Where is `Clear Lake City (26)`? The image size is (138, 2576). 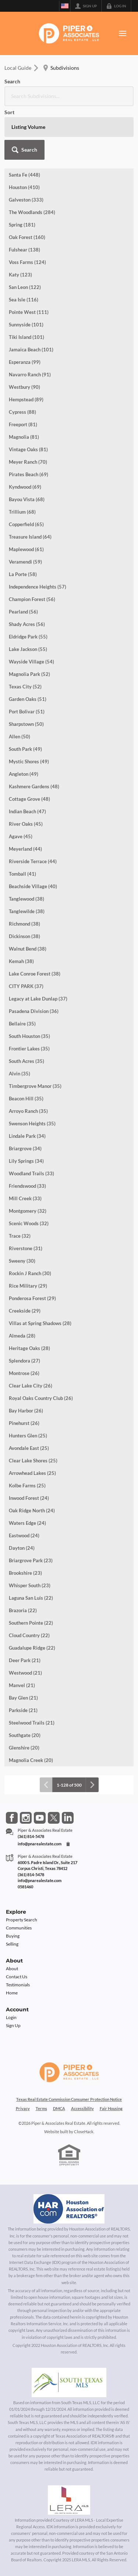 Clear Lake City (26) is located at coordinates (30, 1386).